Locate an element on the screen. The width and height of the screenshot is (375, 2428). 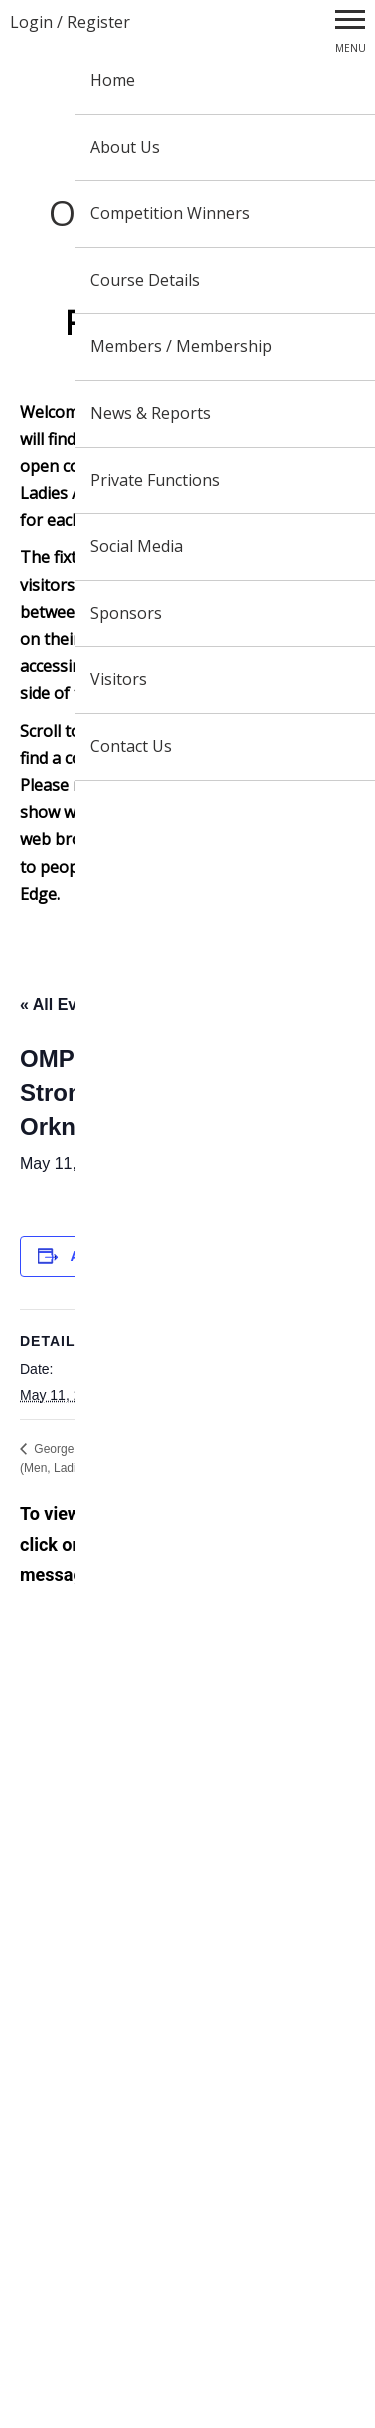
Social Media is located at coordinates (136, 546).